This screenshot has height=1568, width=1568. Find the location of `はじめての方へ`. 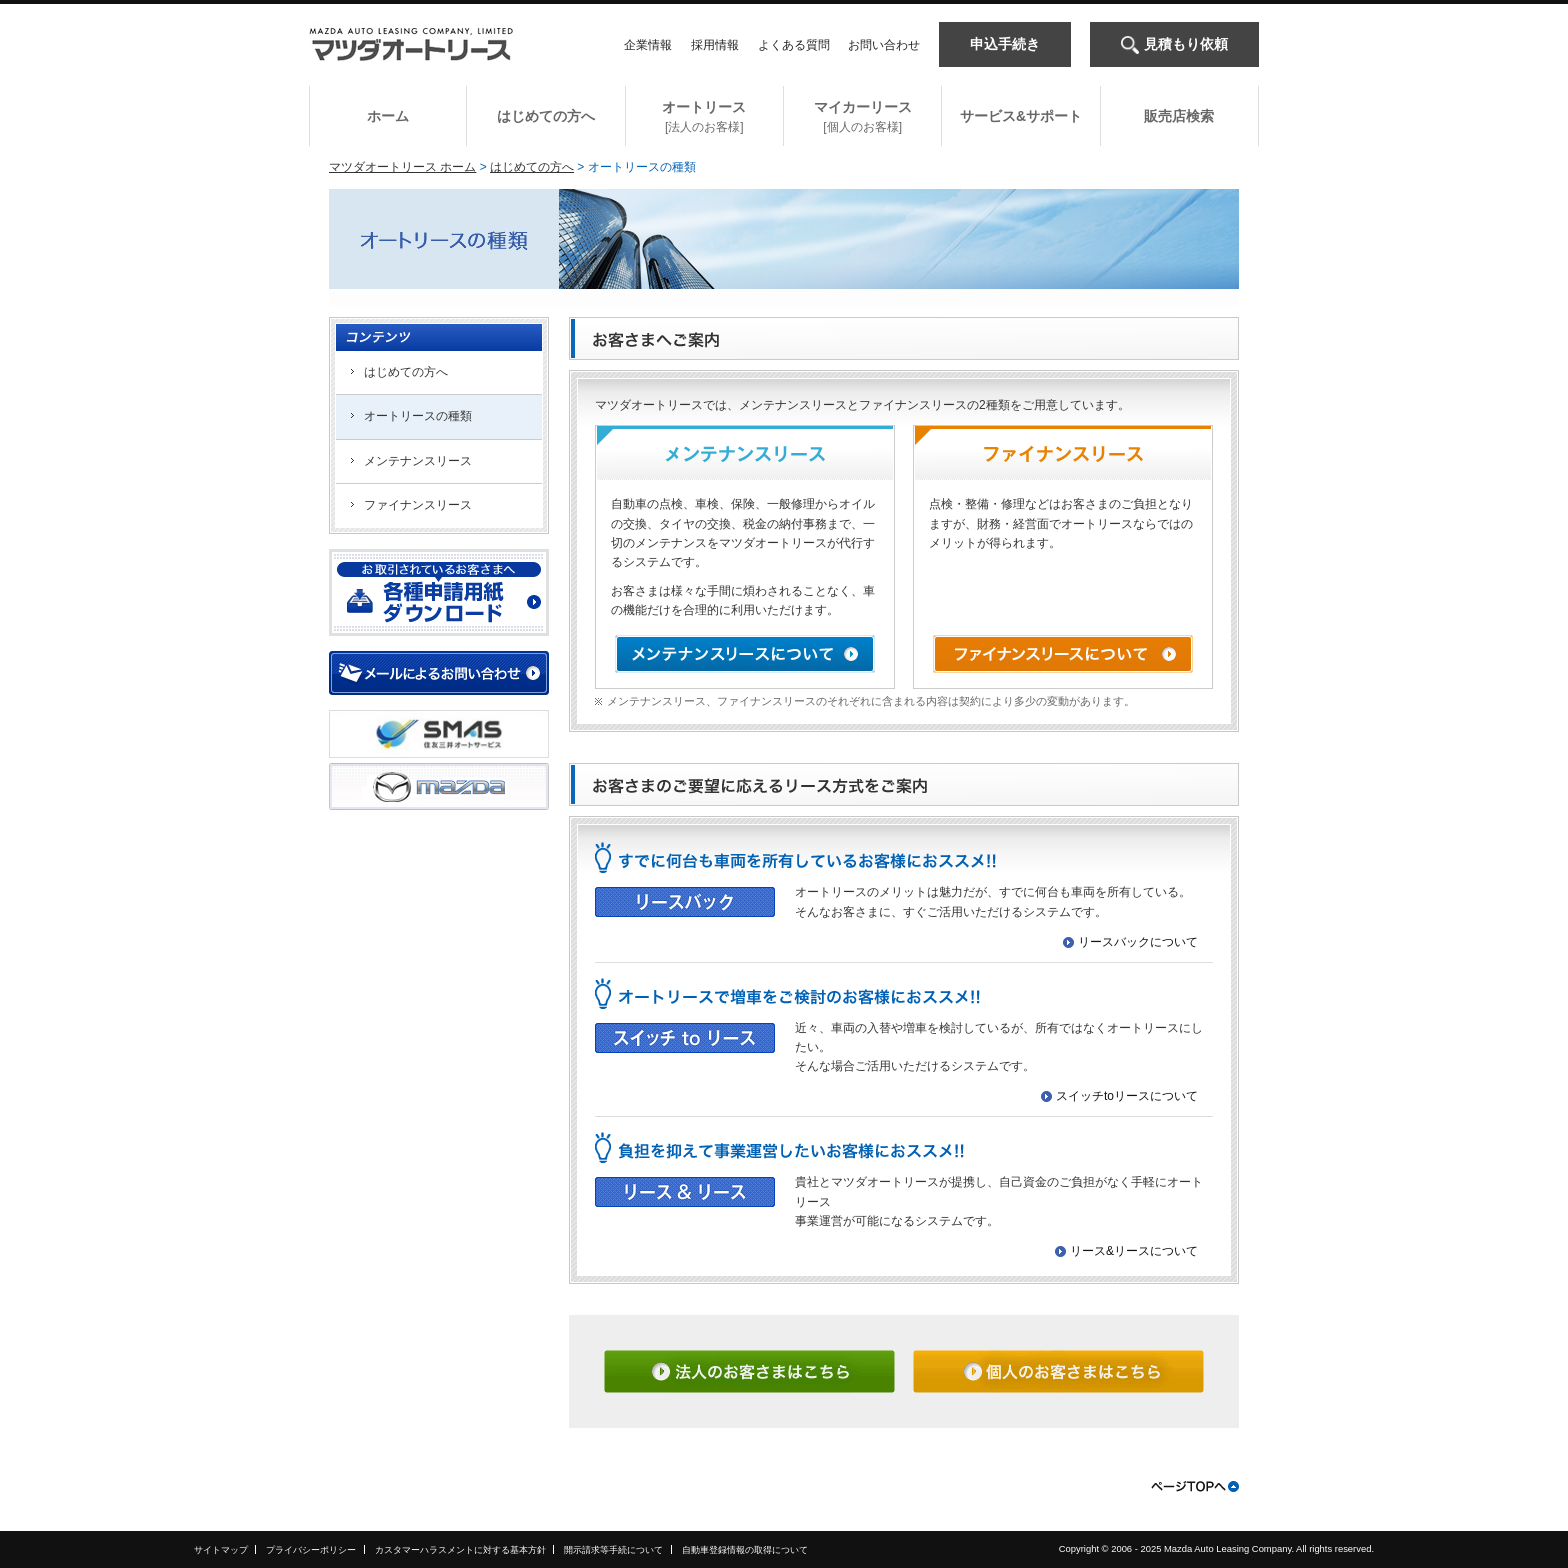

はじめての方へ is located at coordinates (532, 167).